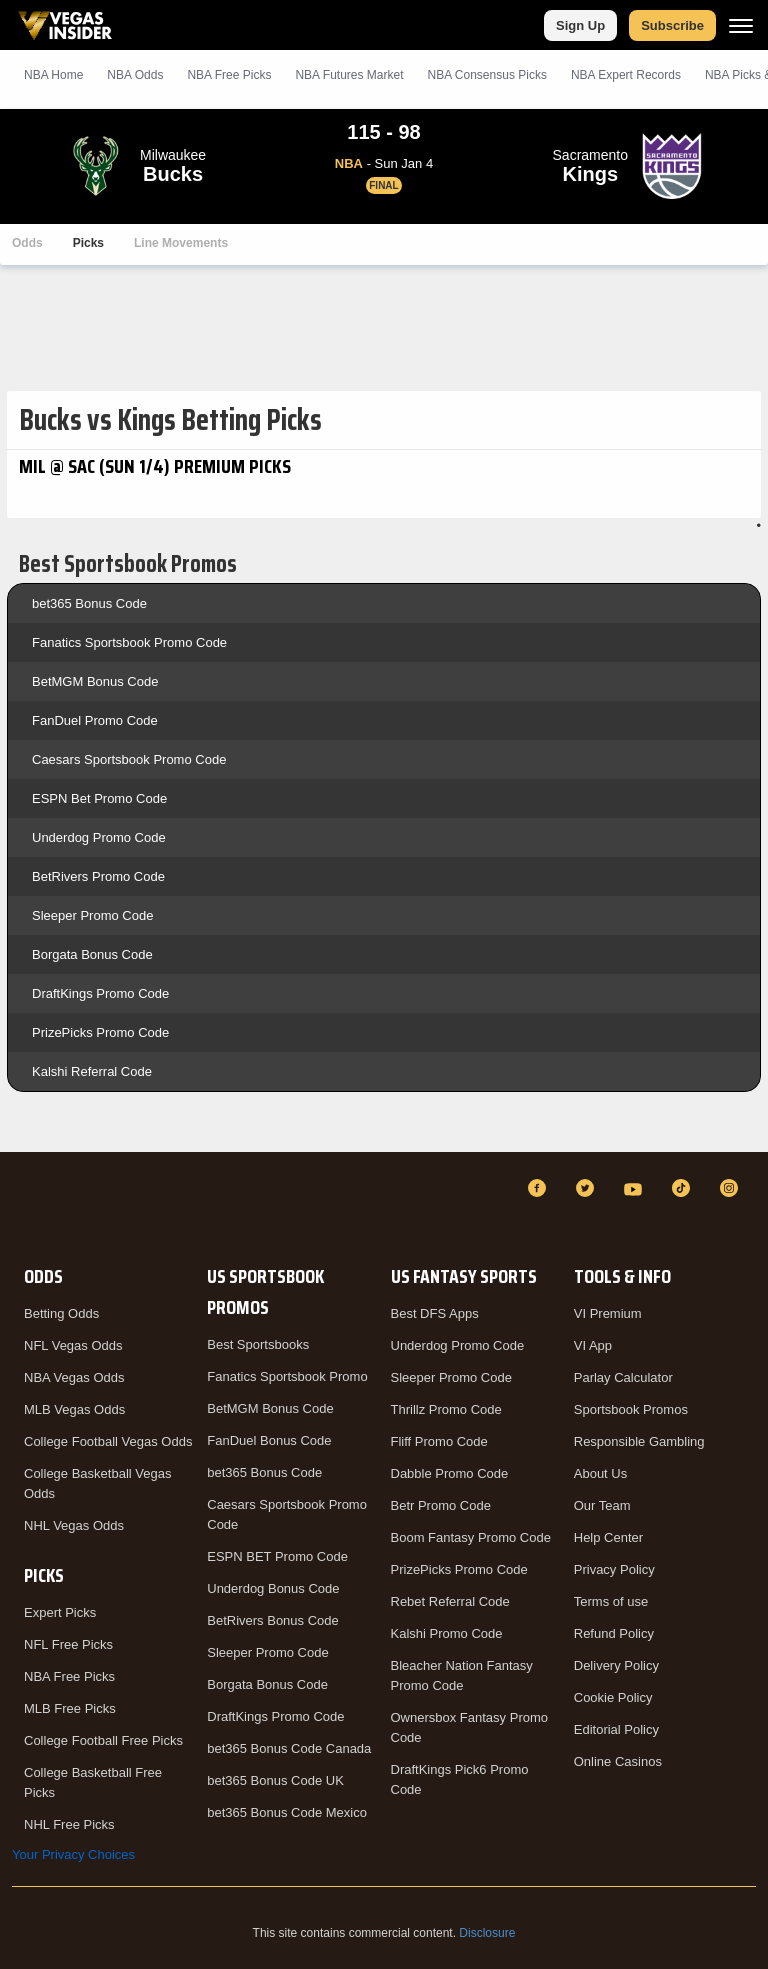  What do you see at coordinates (741, 25) in the screenshot?
I see `[Menu]` at bounding box center [741, 25].